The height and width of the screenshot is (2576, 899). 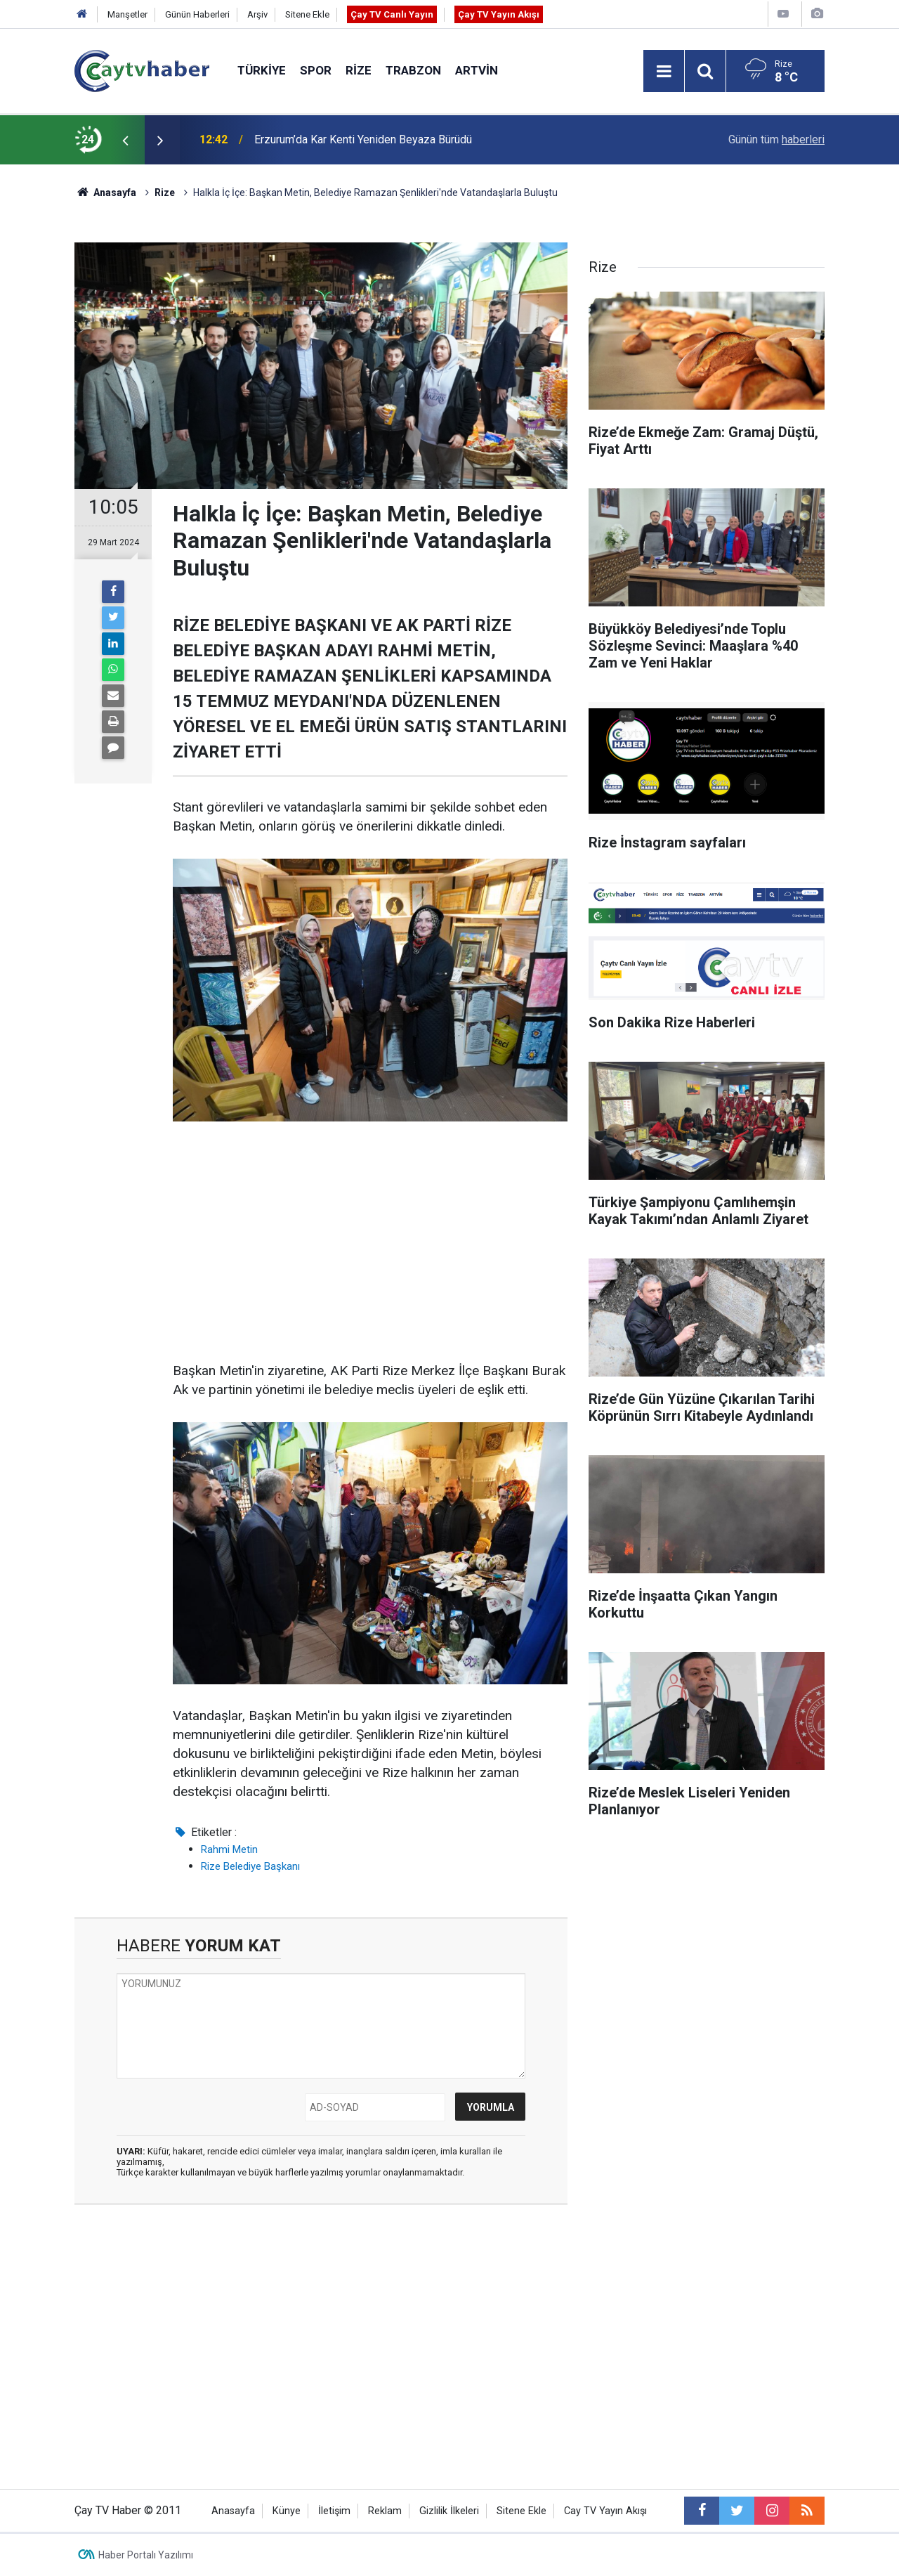 What do you see at coordinates (605, 2511) in the screenshot?
I see `Cay TV Yayın Akışı` at bounding box center [605, 2511].